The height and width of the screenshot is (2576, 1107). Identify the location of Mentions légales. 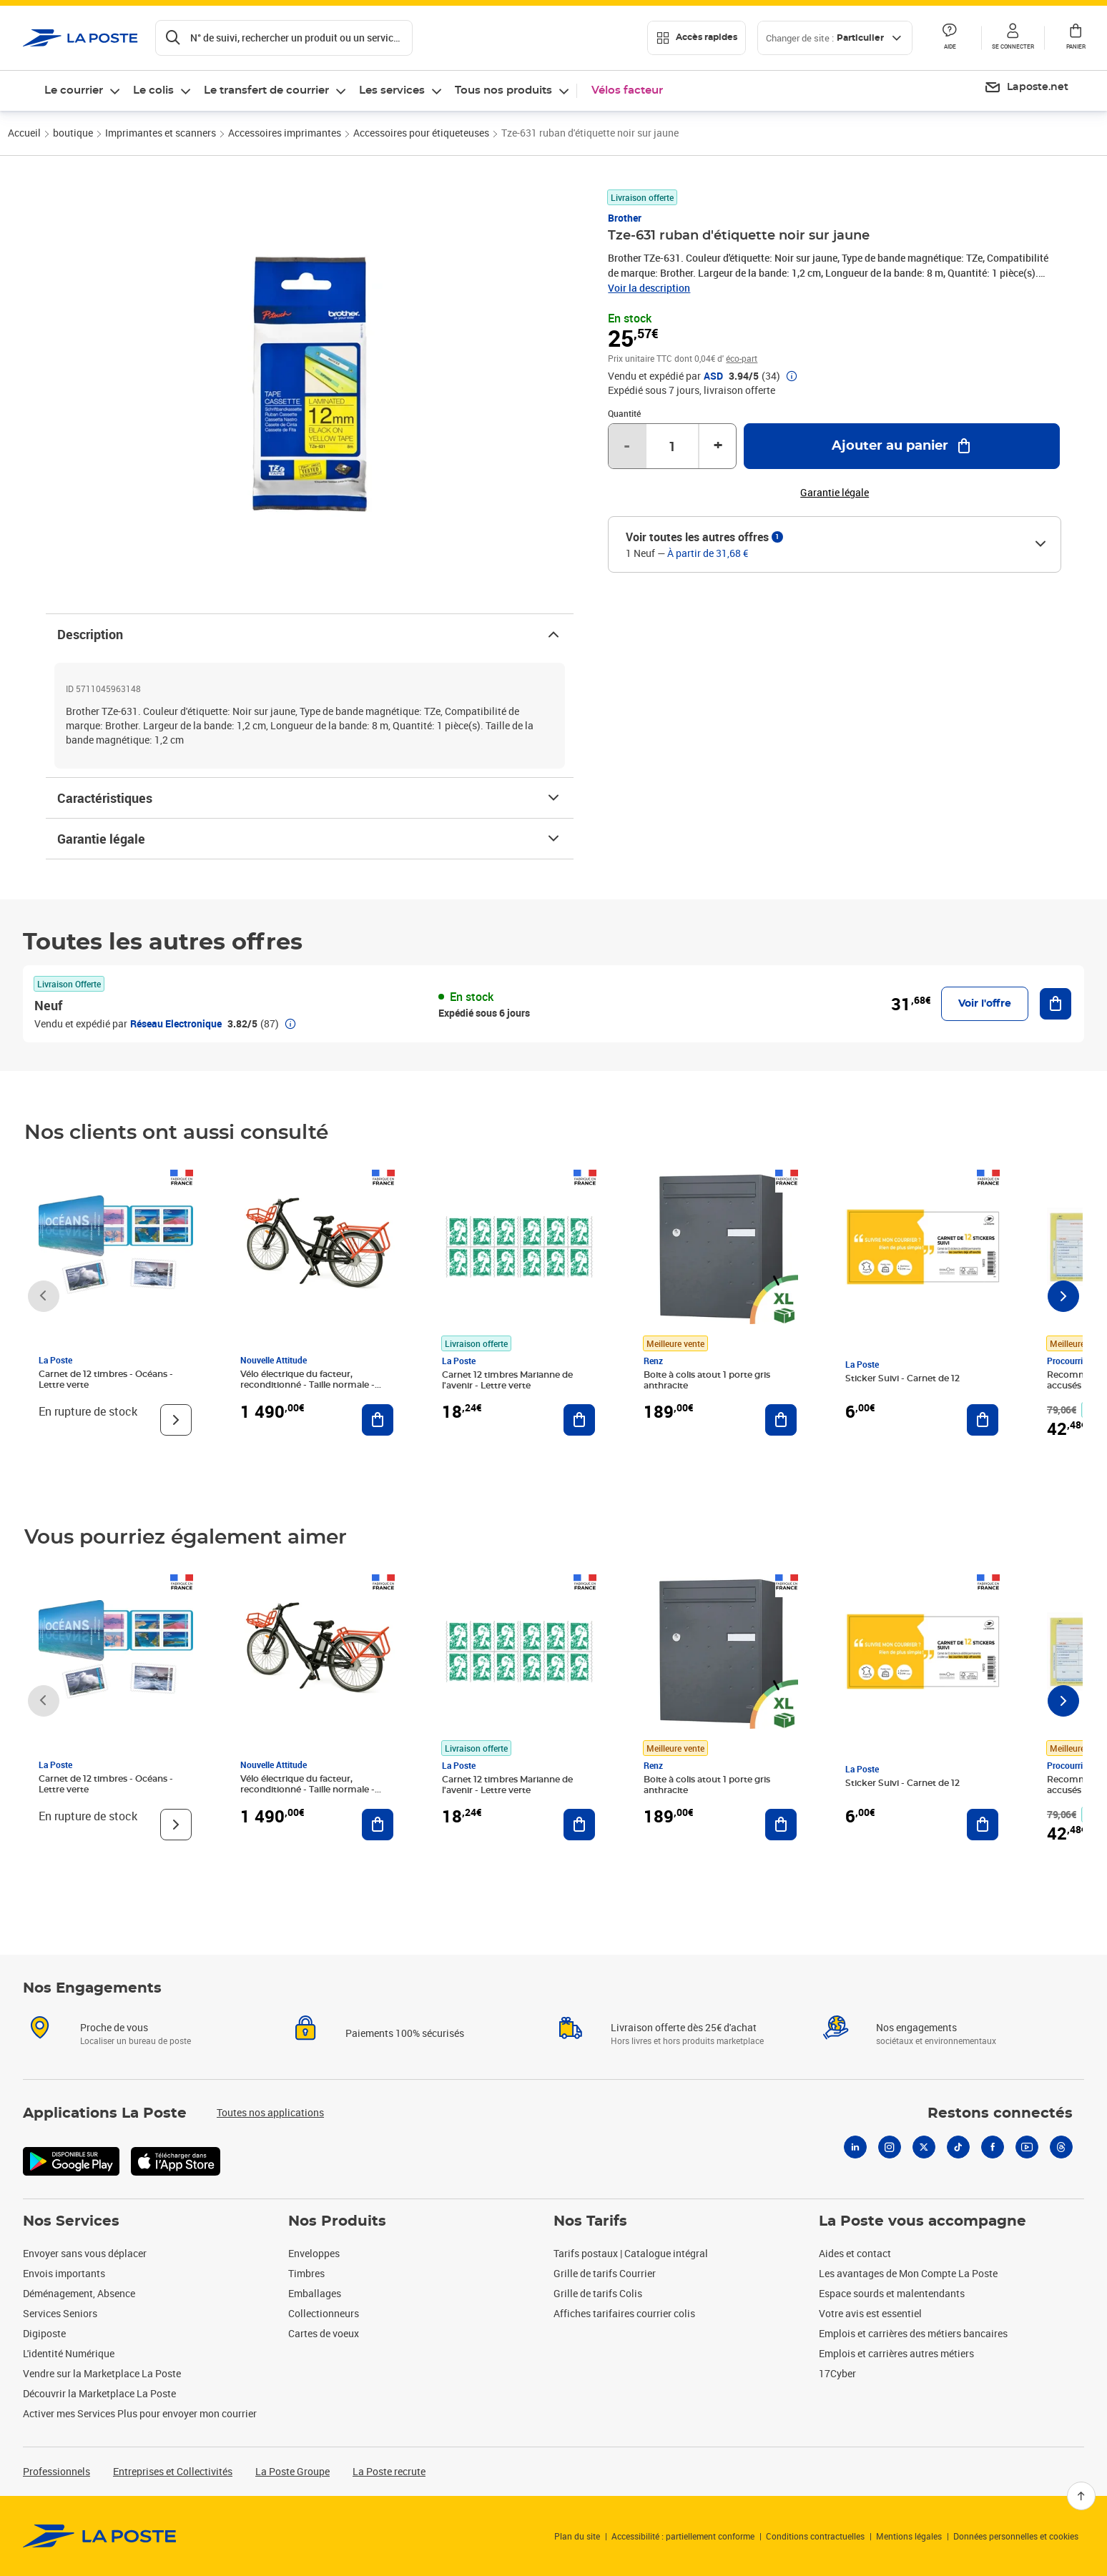
(909, 2536).